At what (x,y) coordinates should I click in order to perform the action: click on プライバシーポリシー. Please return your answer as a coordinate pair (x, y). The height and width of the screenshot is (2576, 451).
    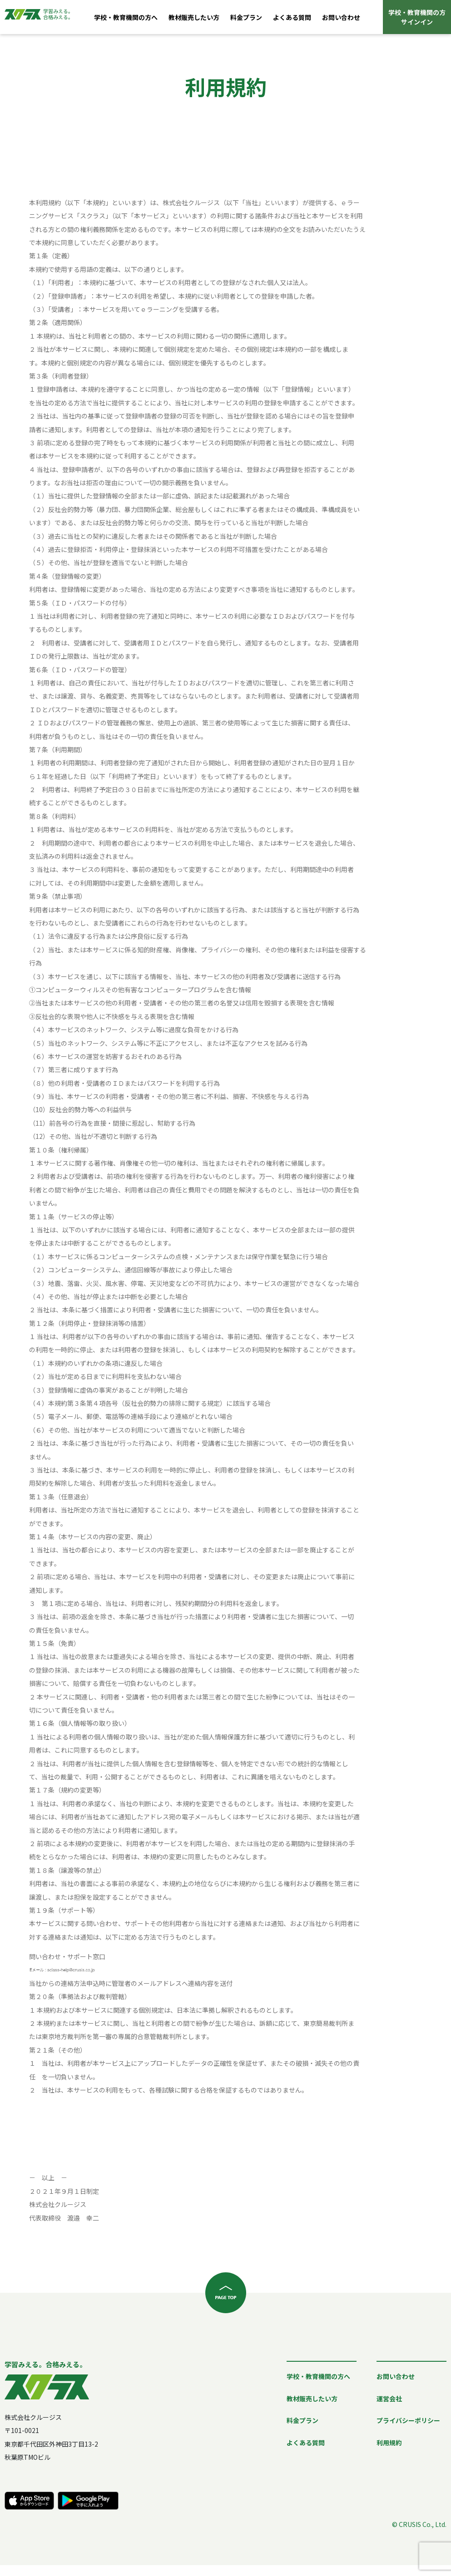
    Looking at the image, I should click on (408, 2420).